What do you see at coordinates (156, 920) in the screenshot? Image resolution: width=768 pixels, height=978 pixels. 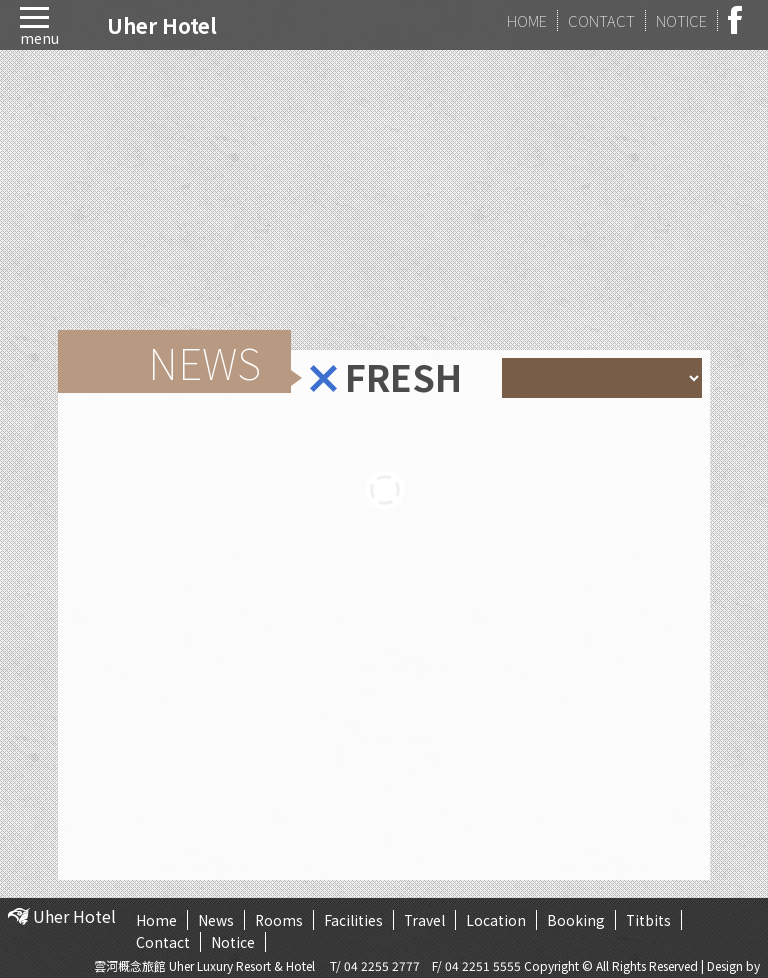 I see `Home` at bounding box center [156, 920].